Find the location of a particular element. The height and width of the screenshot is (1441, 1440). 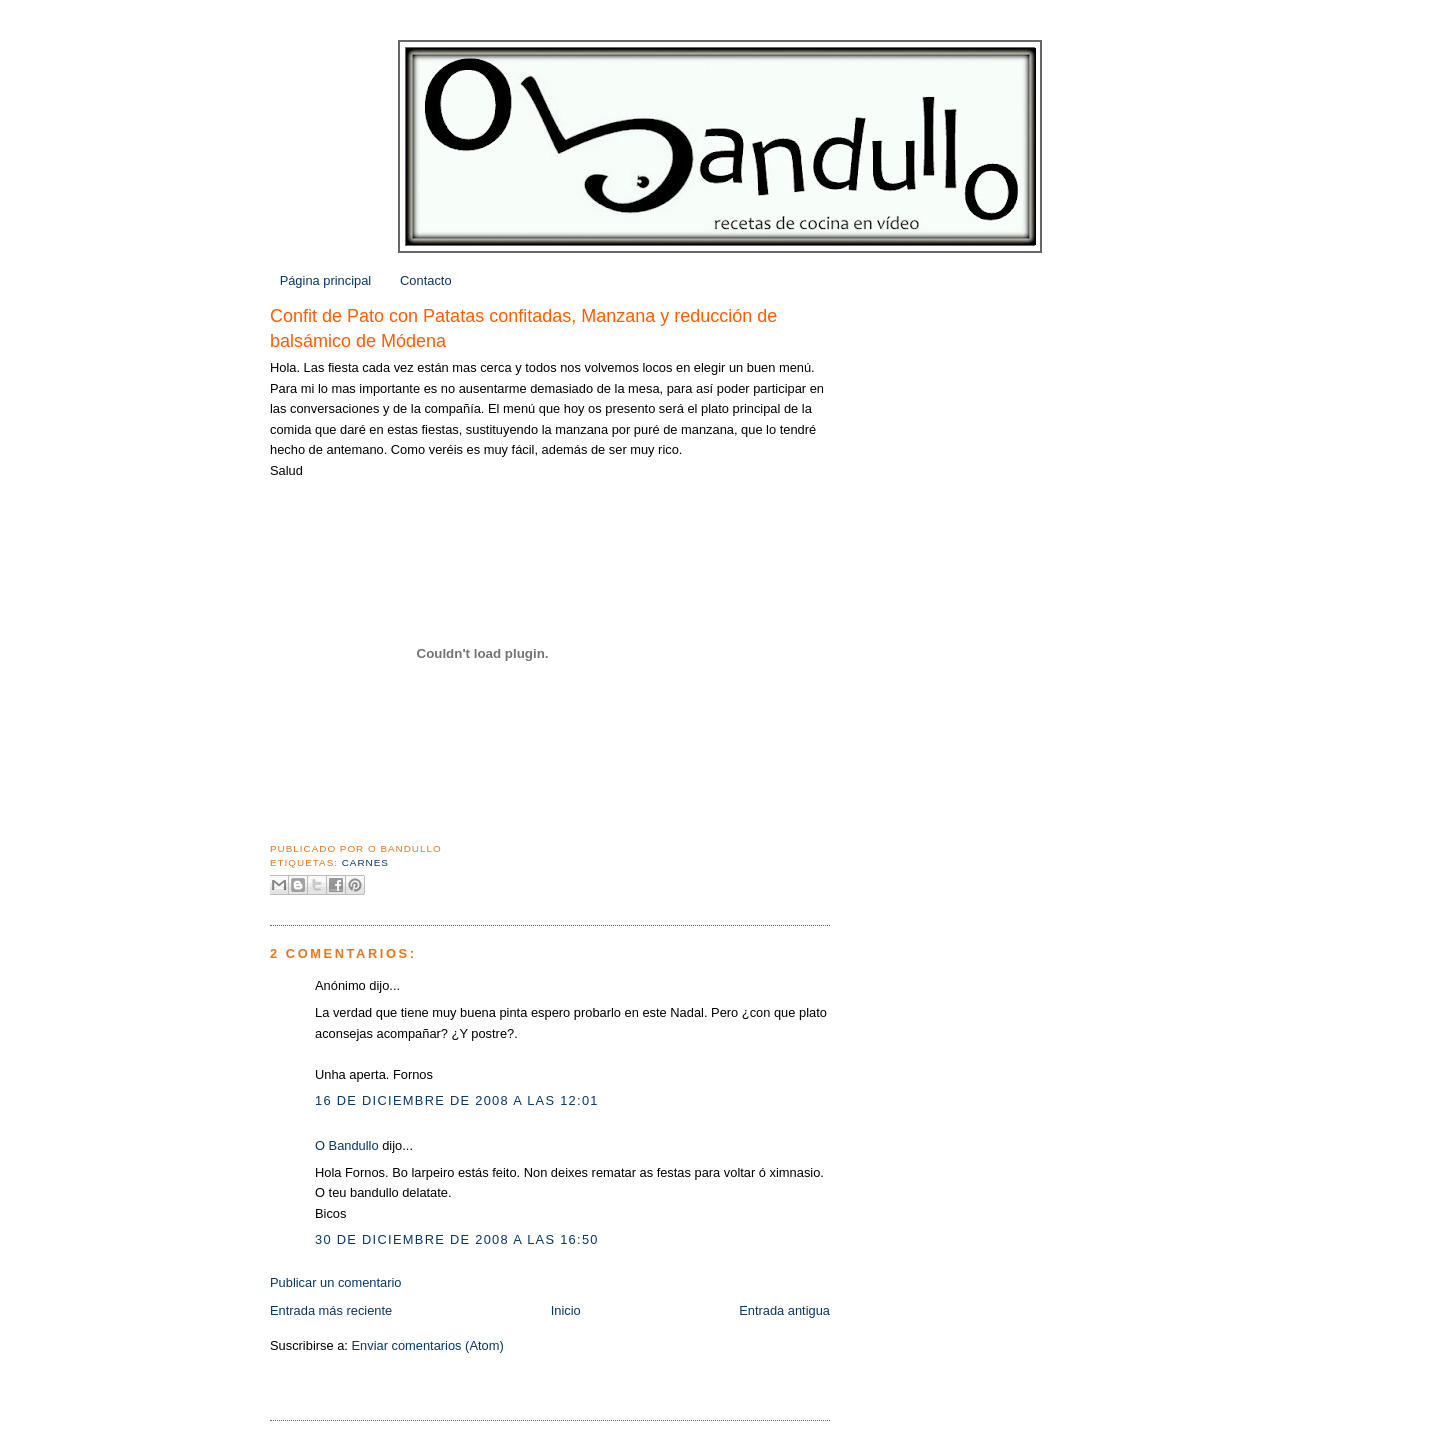

Carnes is located at coordinates (365, 862).